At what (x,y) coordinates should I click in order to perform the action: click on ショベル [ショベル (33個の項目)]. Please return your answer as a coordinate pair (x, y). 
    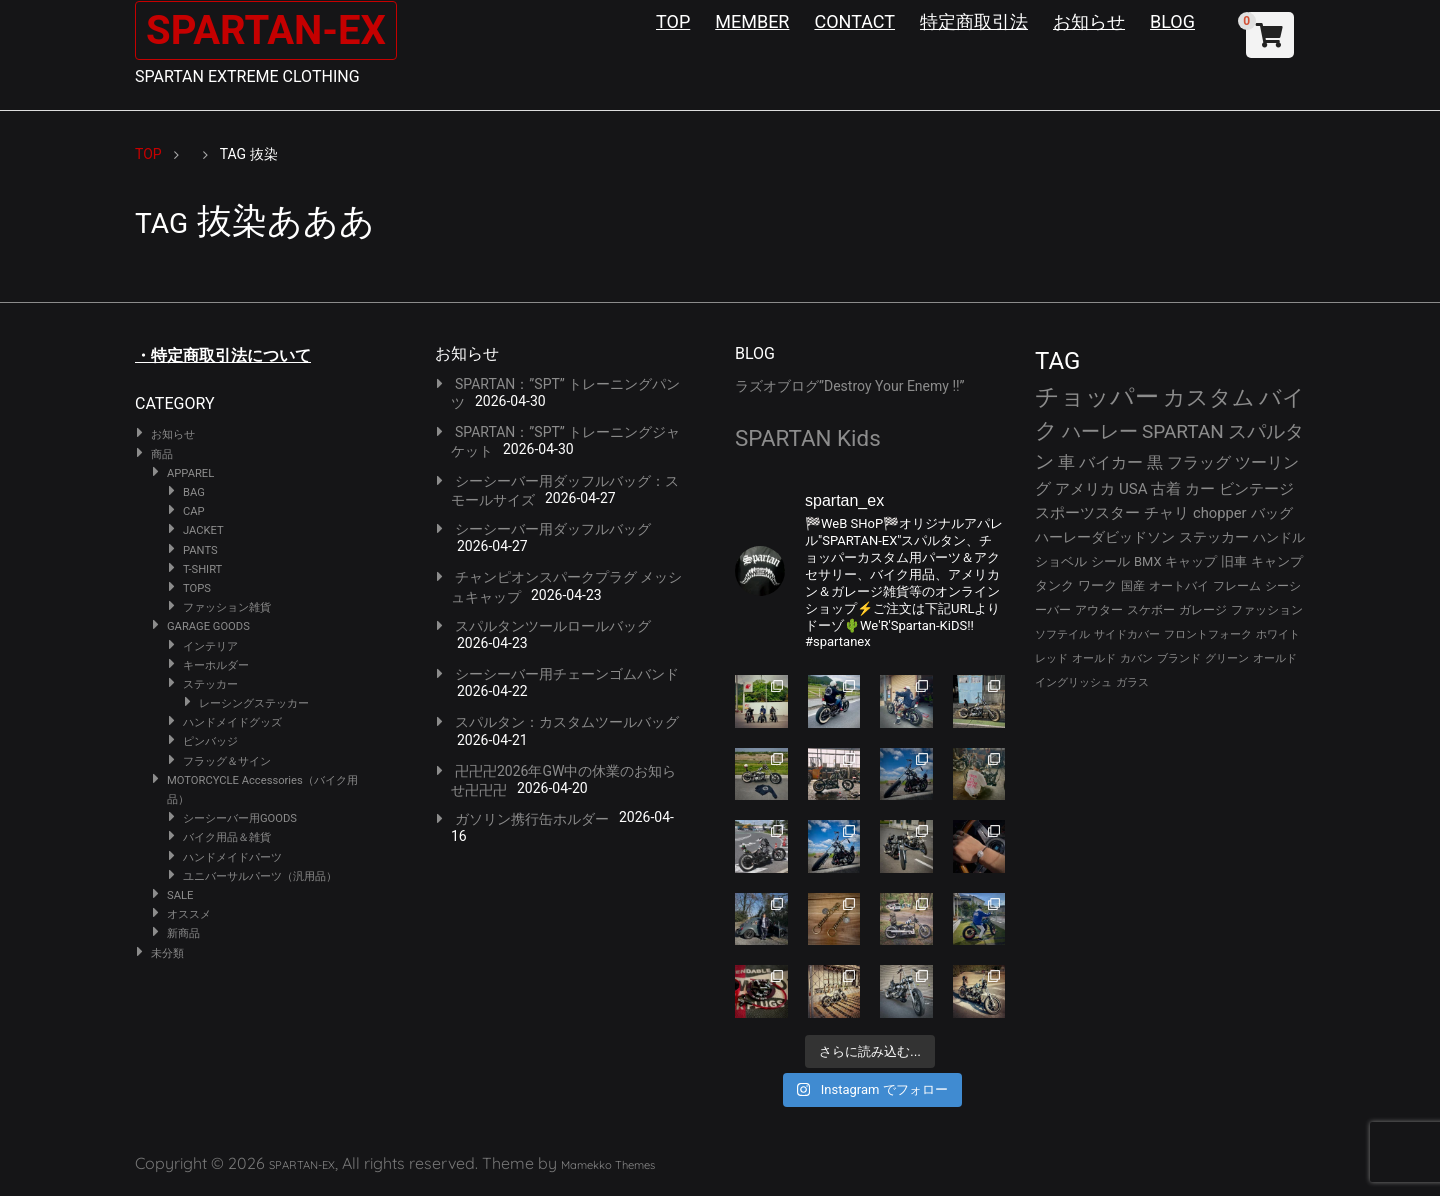
    Looking at the image, I should click on (1061, 561).